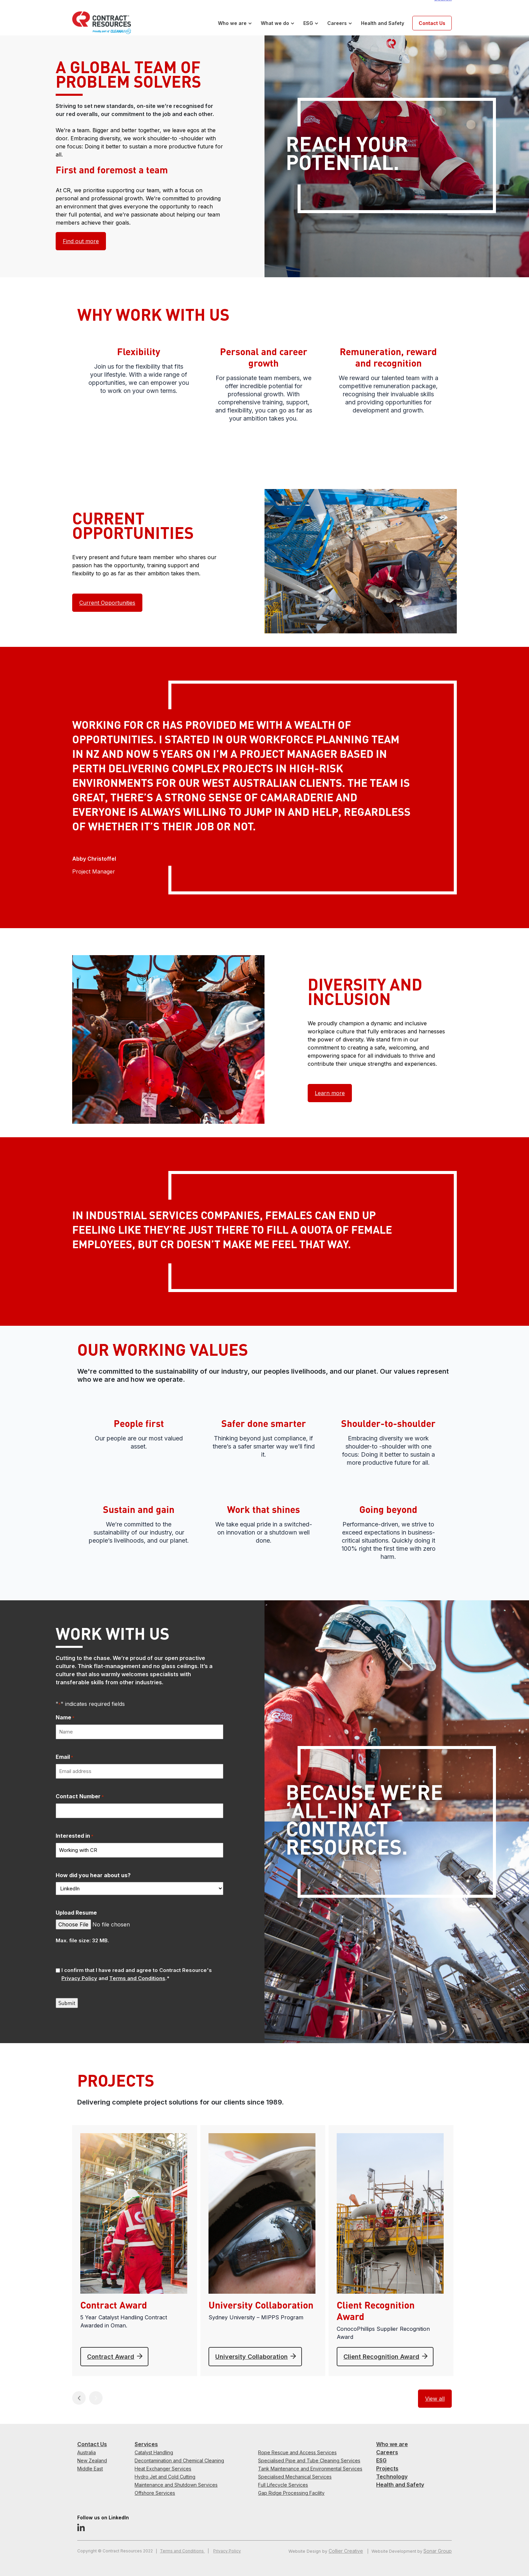  I want to click on Middle East, so click(90, 2468).